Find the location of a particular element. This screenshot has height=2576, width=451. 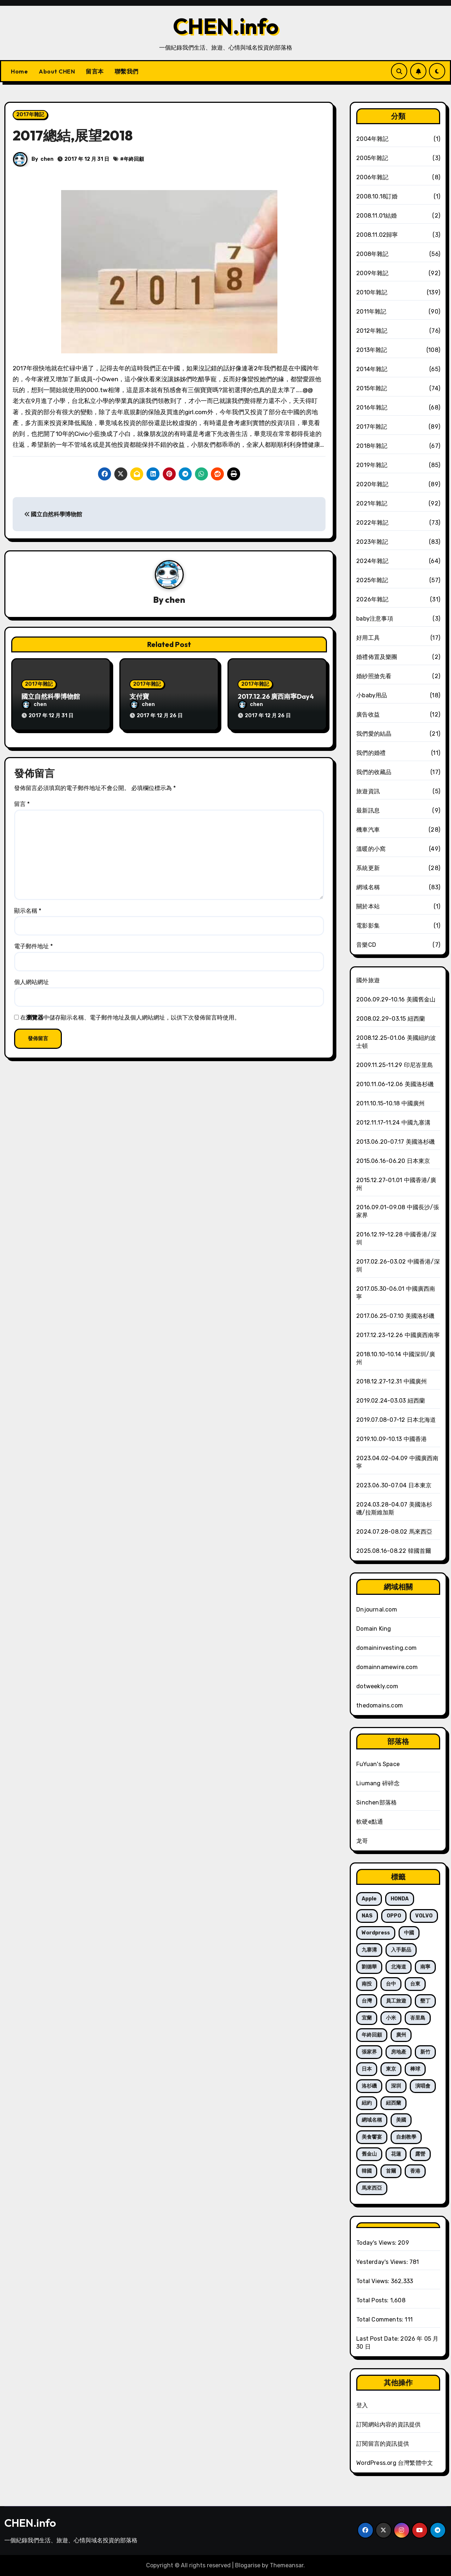

2018年雜記 is located at coordinates (371, 445).